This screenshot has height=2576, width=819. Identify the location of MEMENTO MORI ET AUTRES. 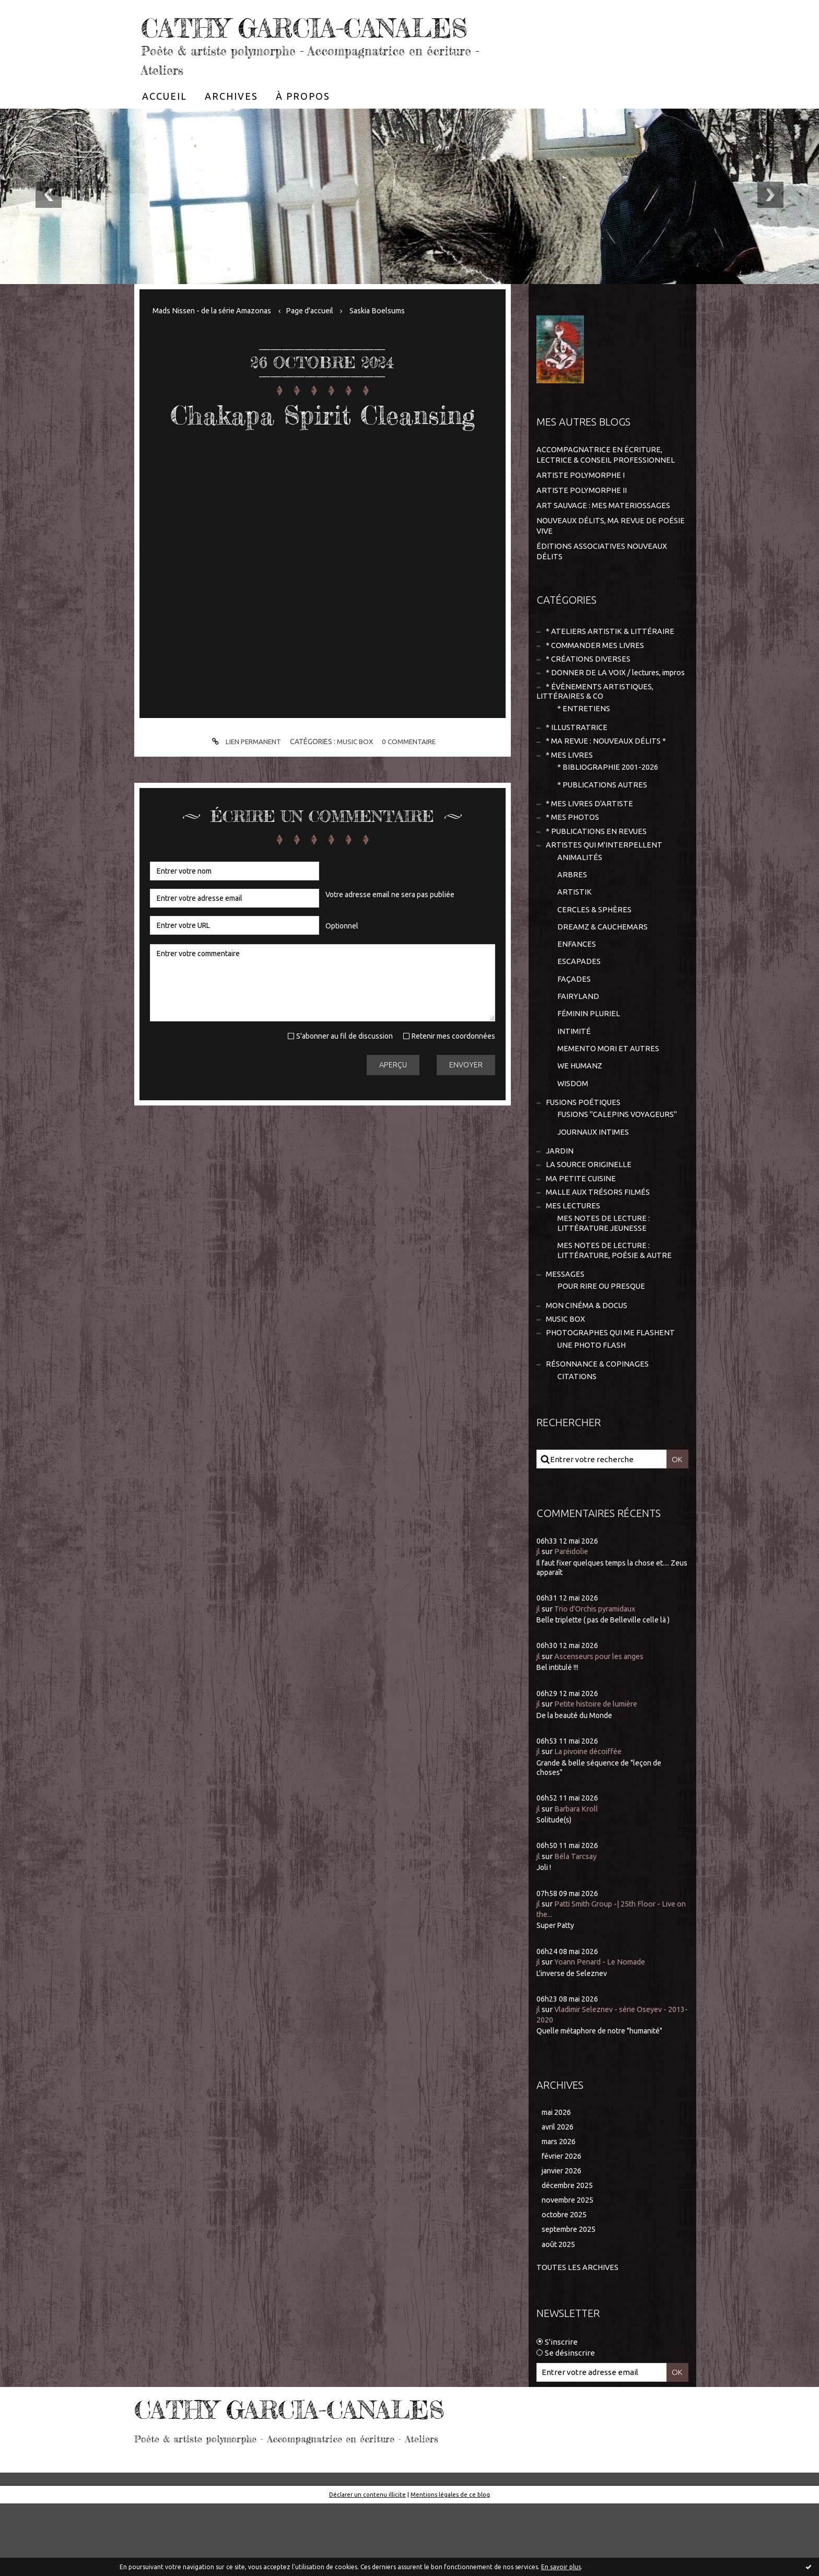
(608, 1105).